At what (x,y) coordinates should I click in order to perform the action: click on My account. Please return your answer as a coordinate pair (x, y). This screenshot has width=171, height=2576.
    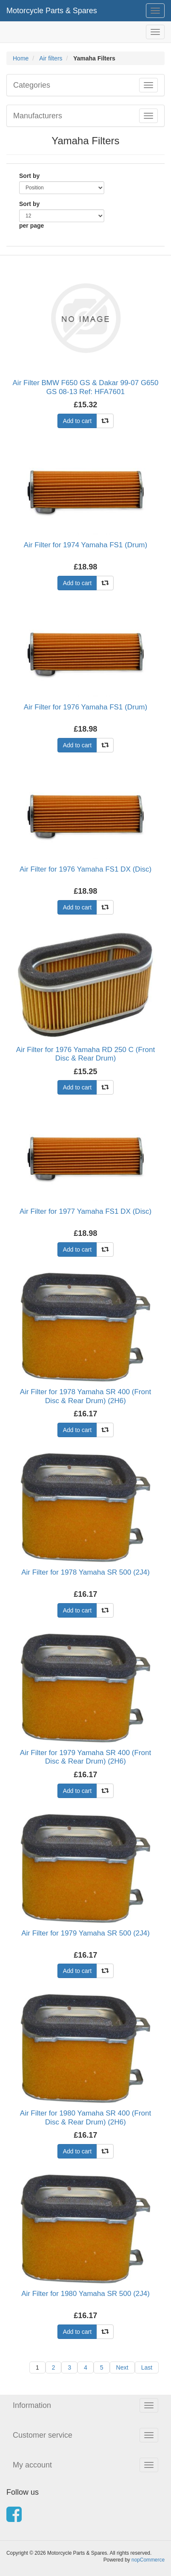
    Looking at the image, I should click on (32, 2465).